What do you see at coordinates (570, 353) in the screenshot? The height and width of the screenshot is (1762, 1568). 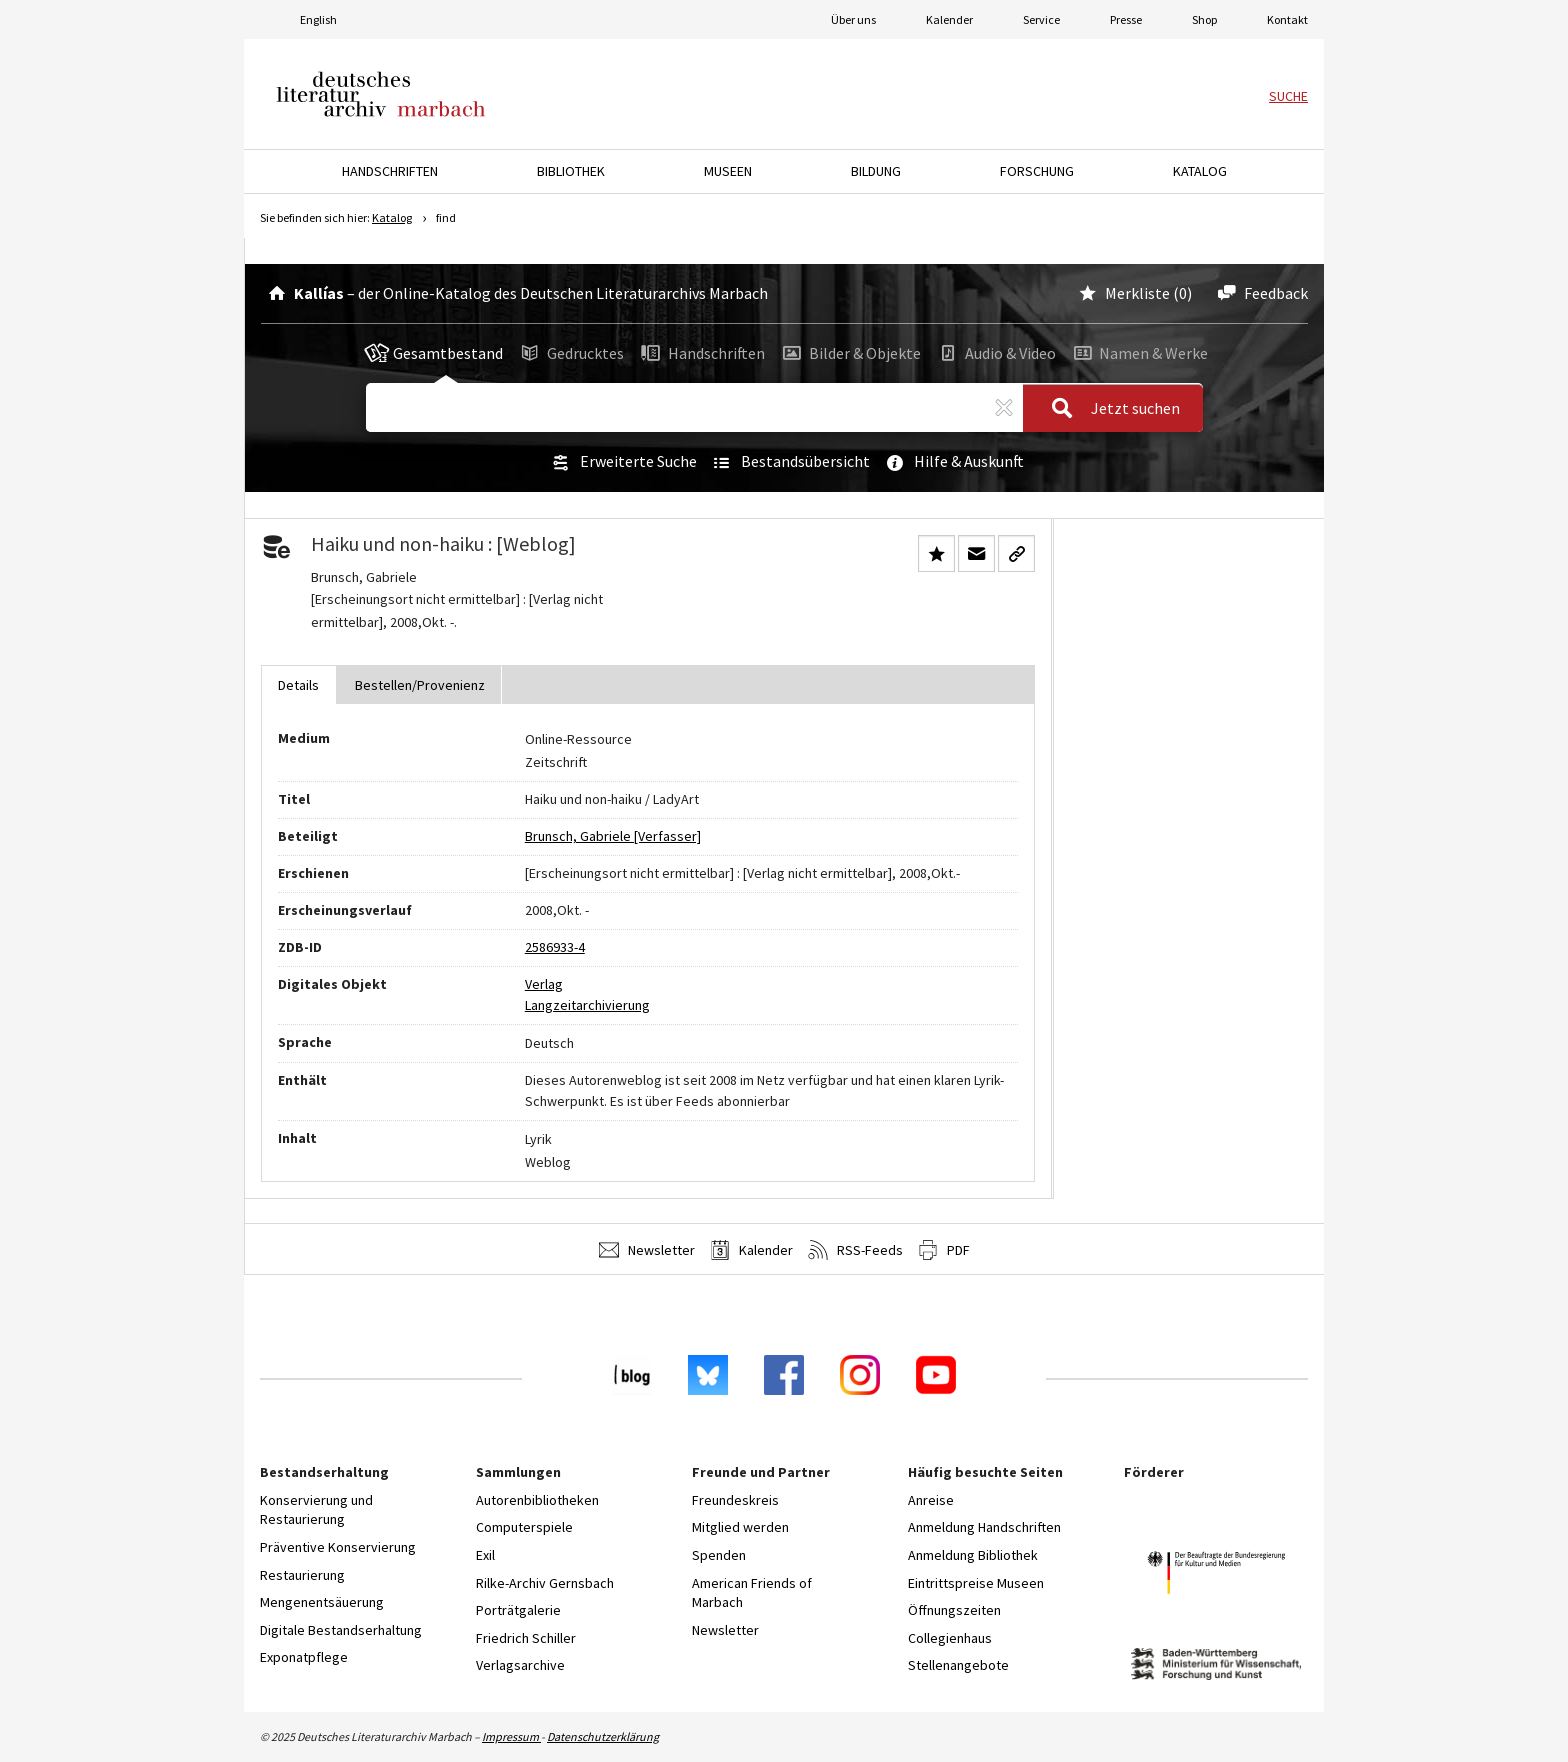 I see `Gedrucktes` at bounding box center [570, 353].